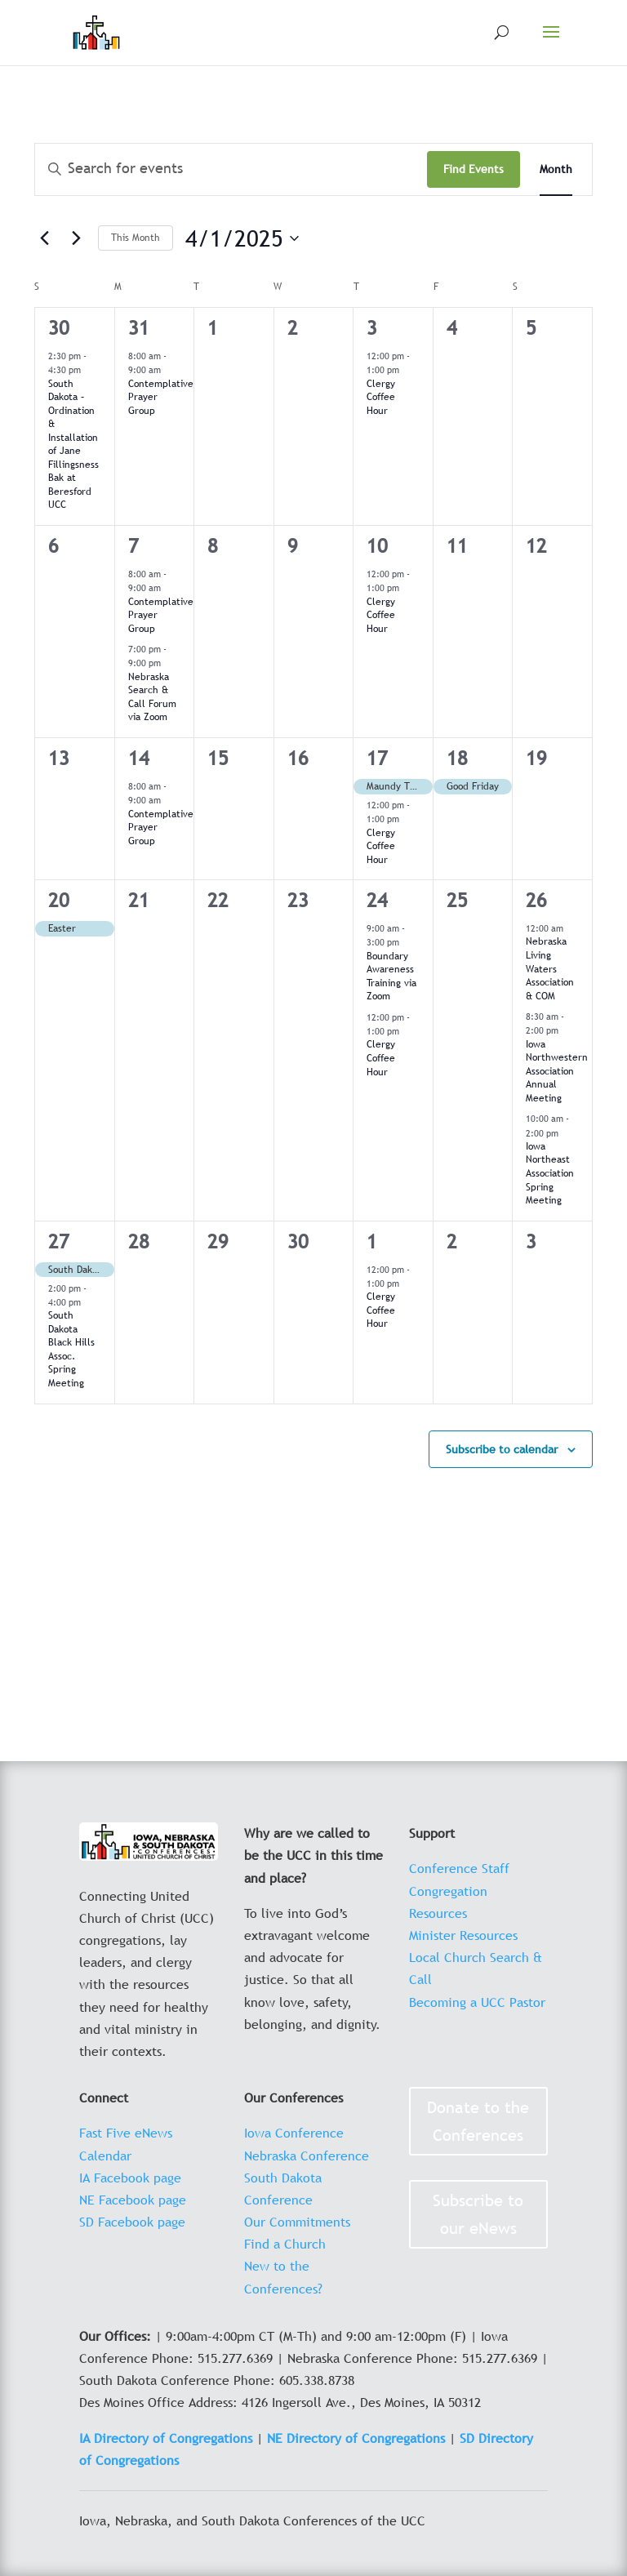 This screenshot has width=627, height=2576. I want to click on Clergy Coffee Hour, so click(381, 397).